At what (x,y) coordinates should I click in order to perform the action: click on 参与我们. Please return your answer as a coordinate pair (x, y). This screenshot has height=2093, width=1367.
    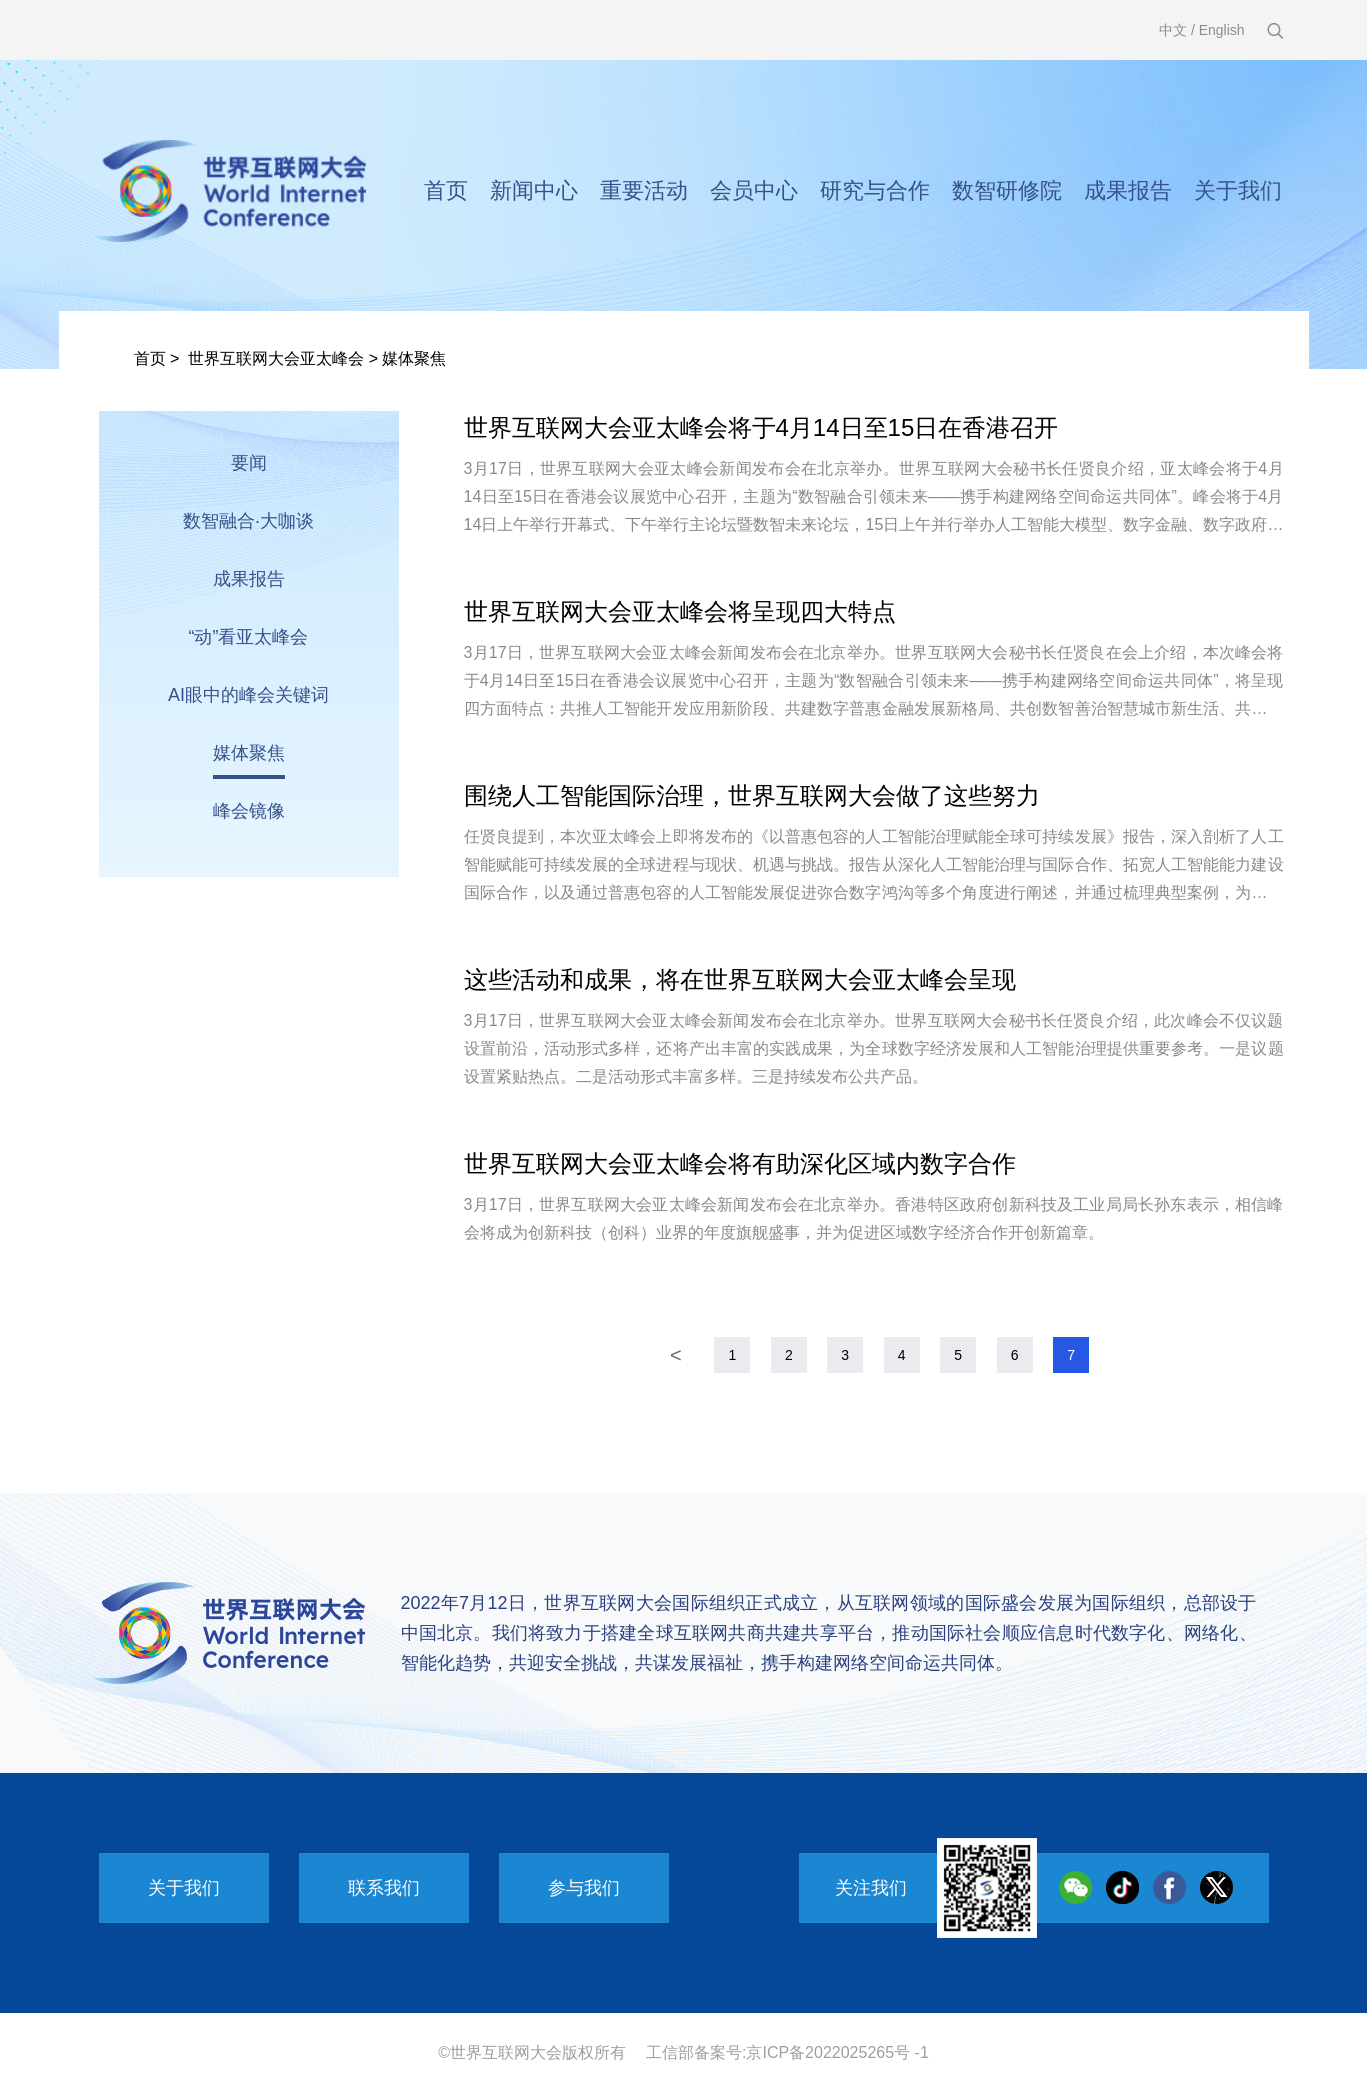
    Looking at the image, I should click on (584, 1888).